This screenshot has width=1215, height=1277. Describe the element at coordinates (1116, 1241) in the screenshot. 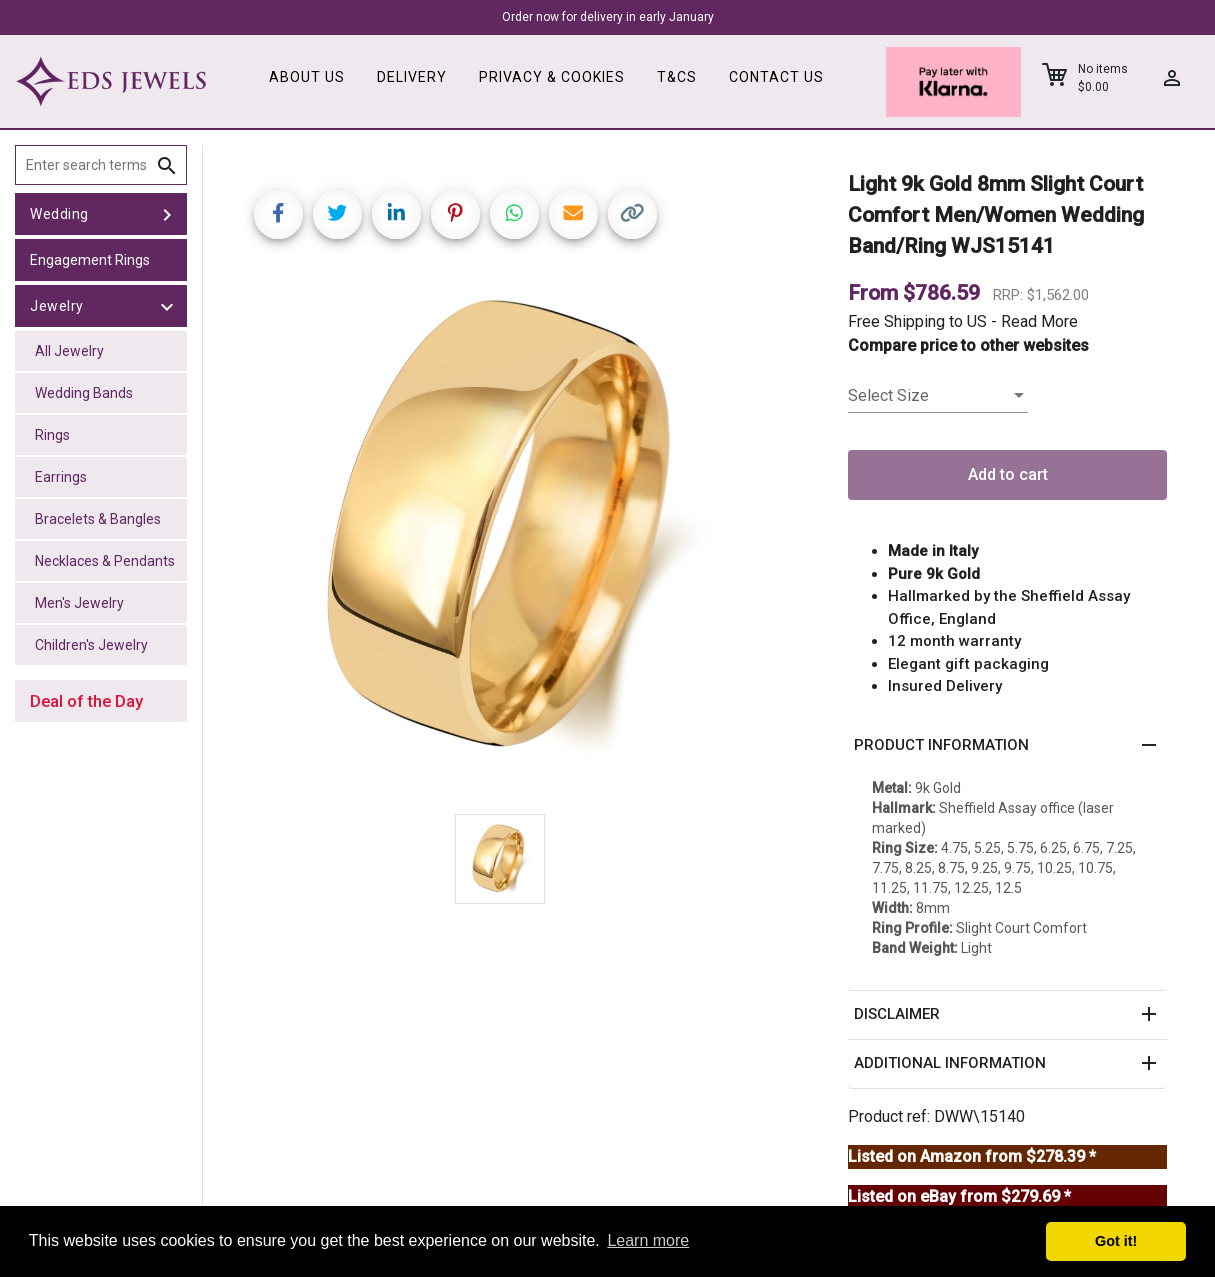

I see `Got it! [button]` at that location.